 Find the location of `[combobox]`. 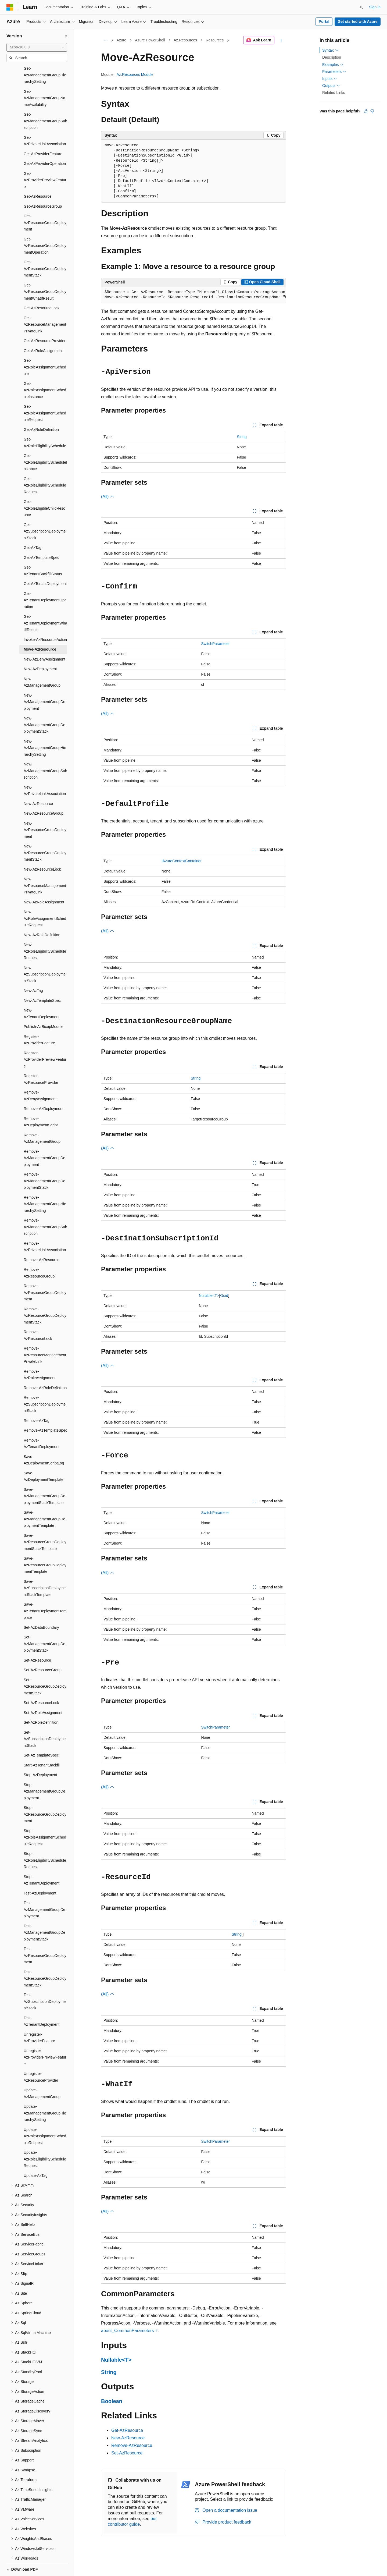

[combobox] is located at coordinates (36, 47).